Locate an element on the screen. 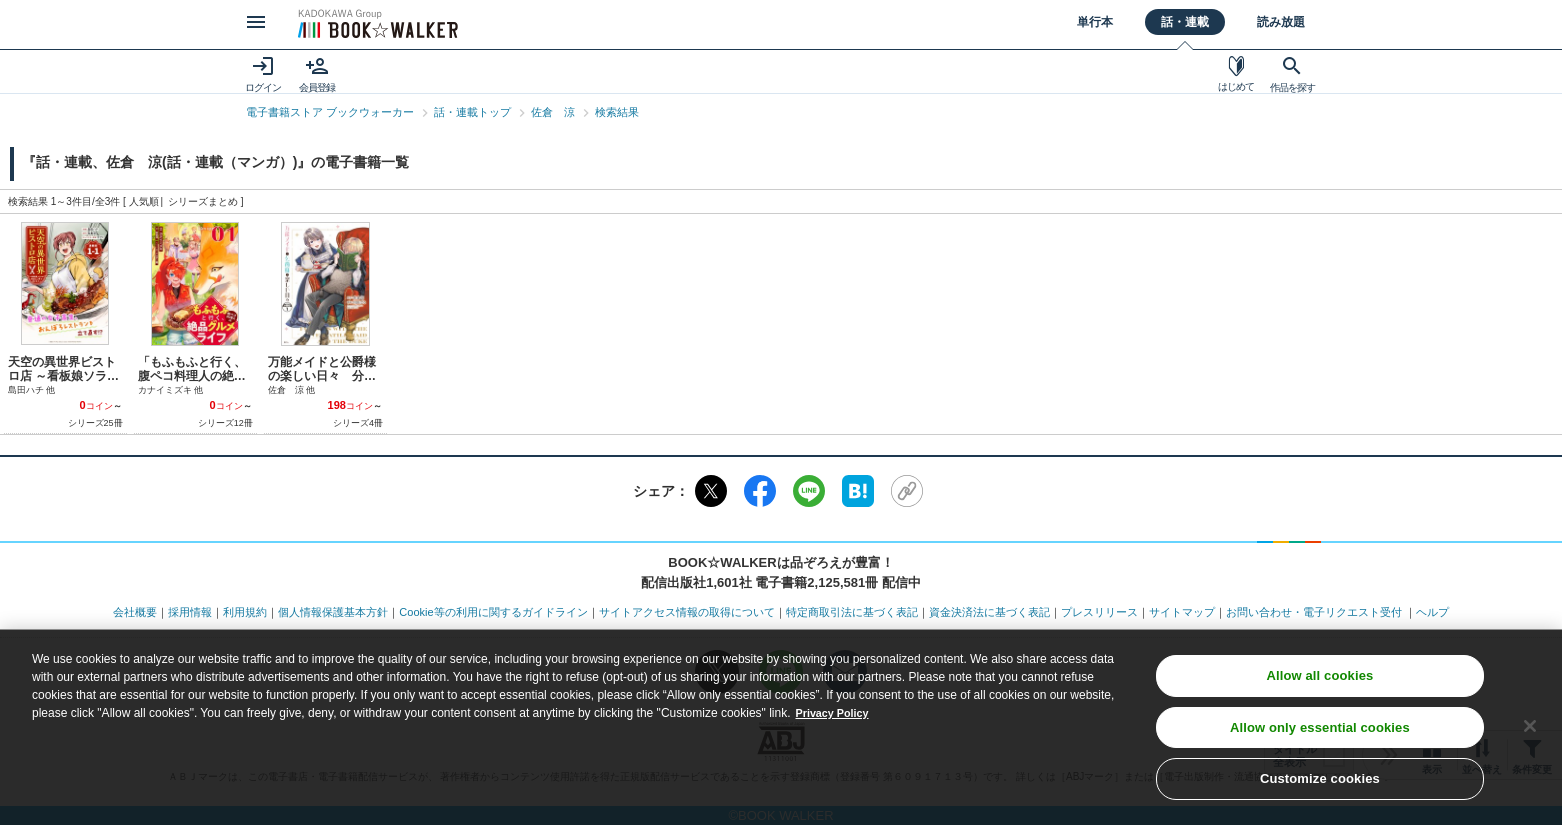 The height and width of the screenshot is (825, 1562). 電子書籍ストア ブックウォーカー is located at coordinates (330, 112).